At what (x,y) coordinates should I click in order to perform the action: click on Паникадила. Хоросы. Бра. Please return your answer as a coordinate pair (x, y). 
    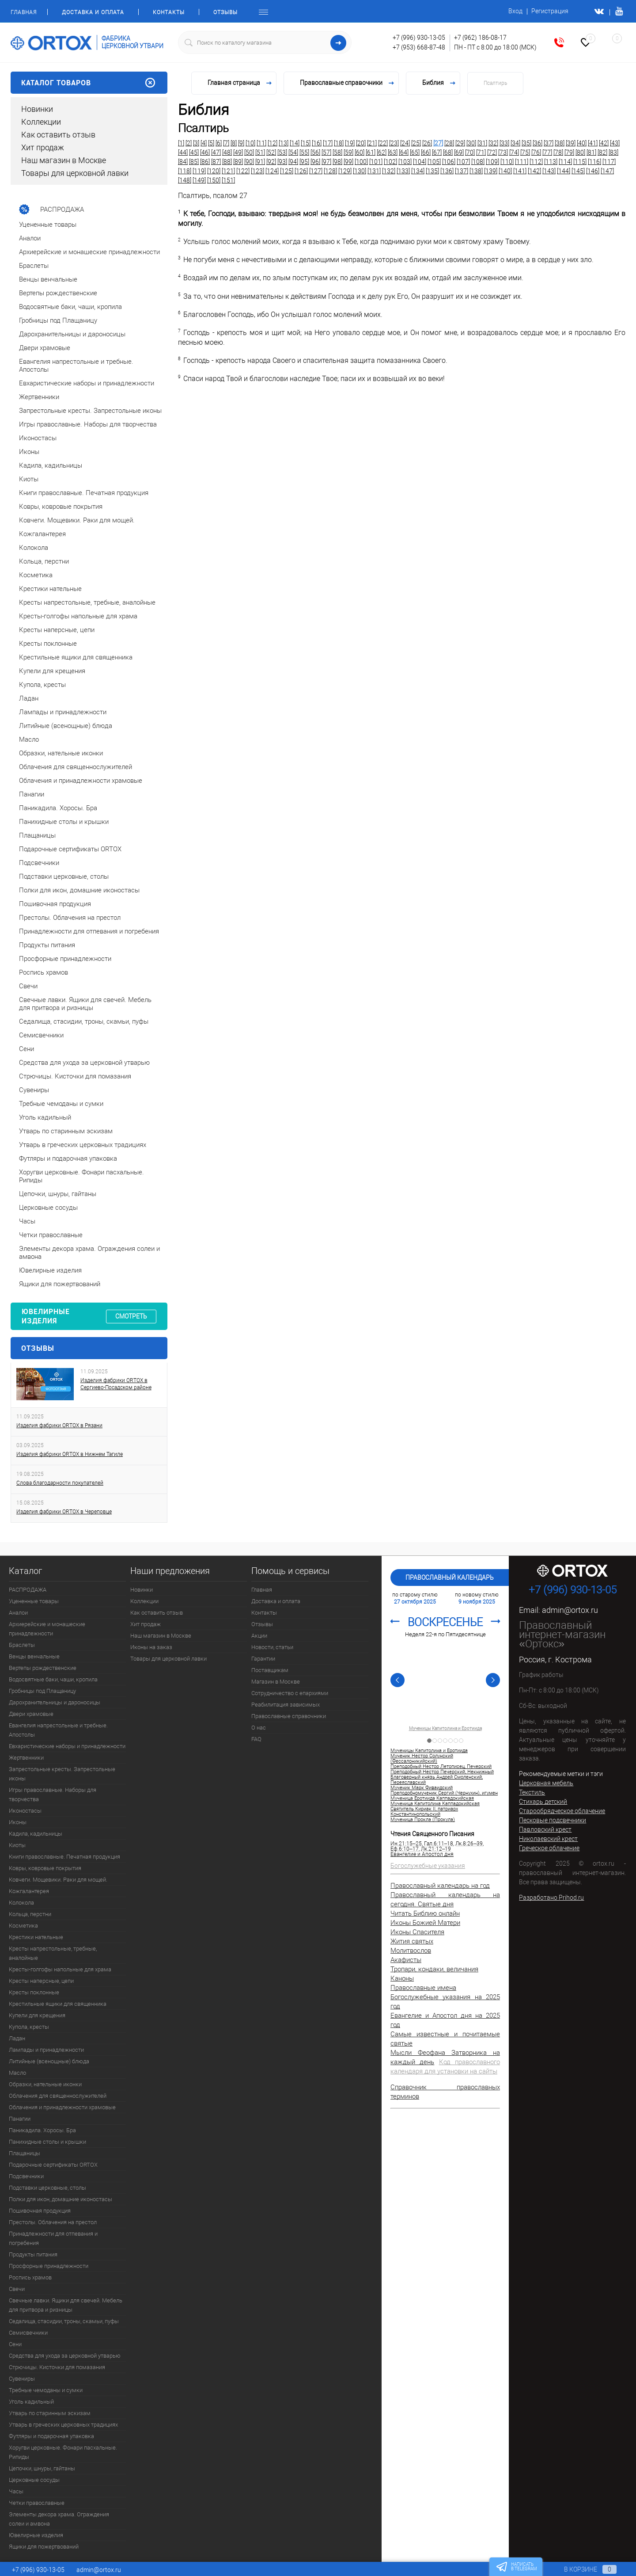
    Looking at the image, I should click on (42, 2130).